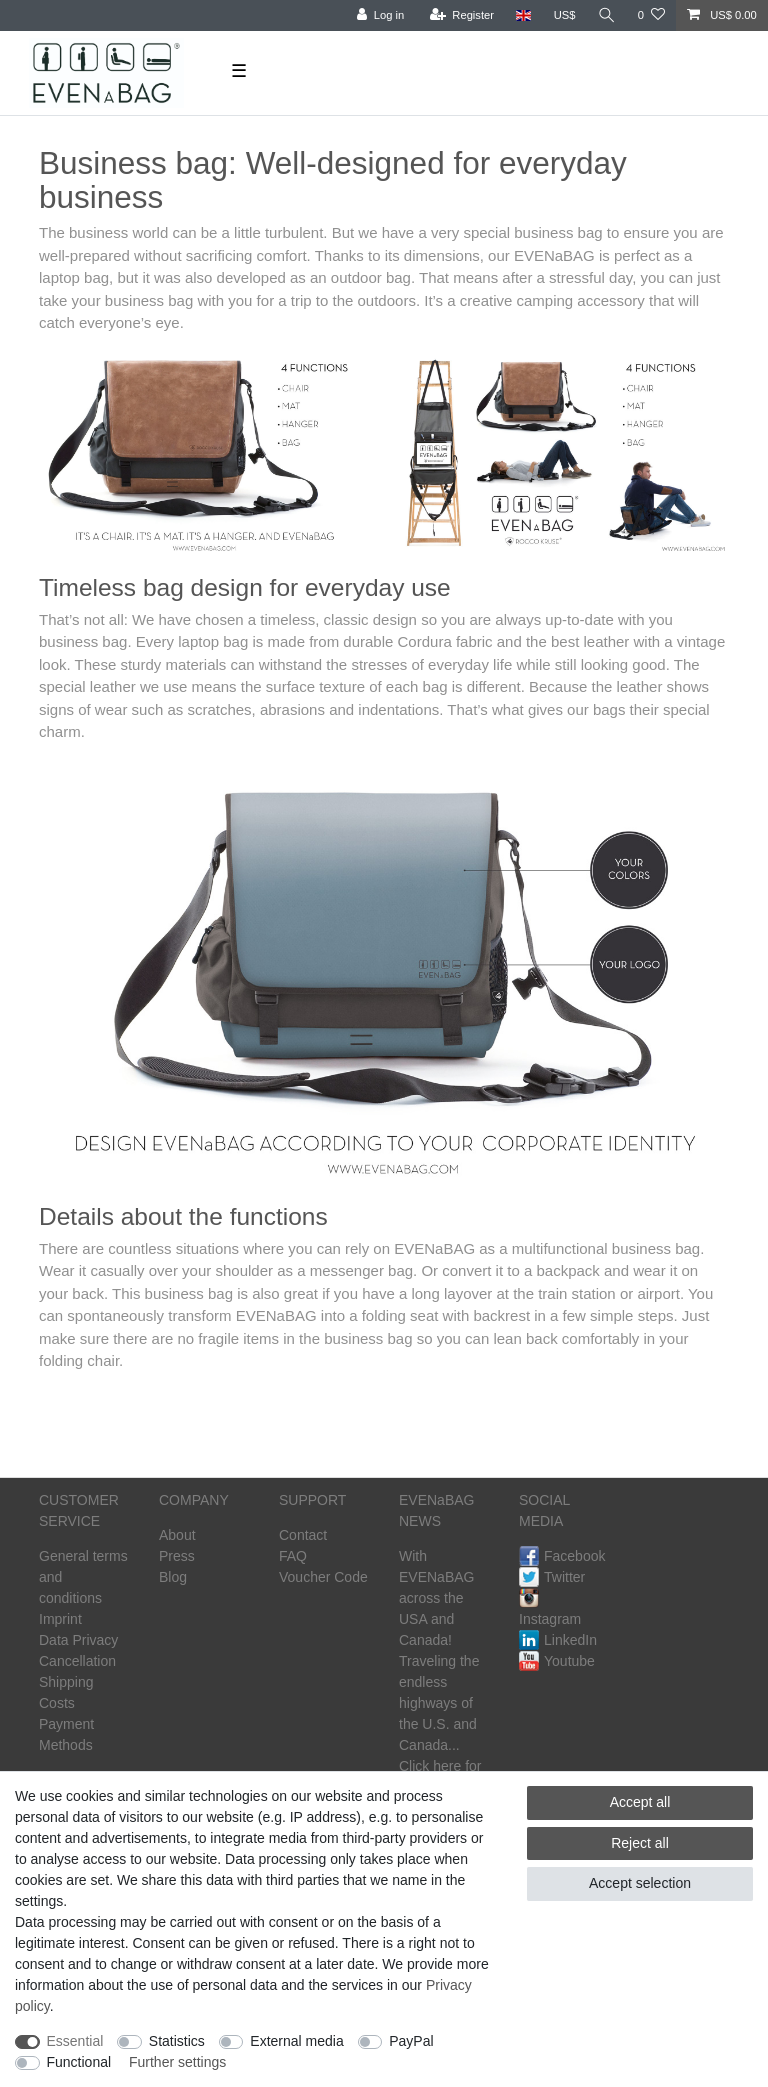 The width and height of the screenshot is (768, 2087). Describe the element at coordinates (651, 15) in the screenshot. I see `[Wish list]` at that location.